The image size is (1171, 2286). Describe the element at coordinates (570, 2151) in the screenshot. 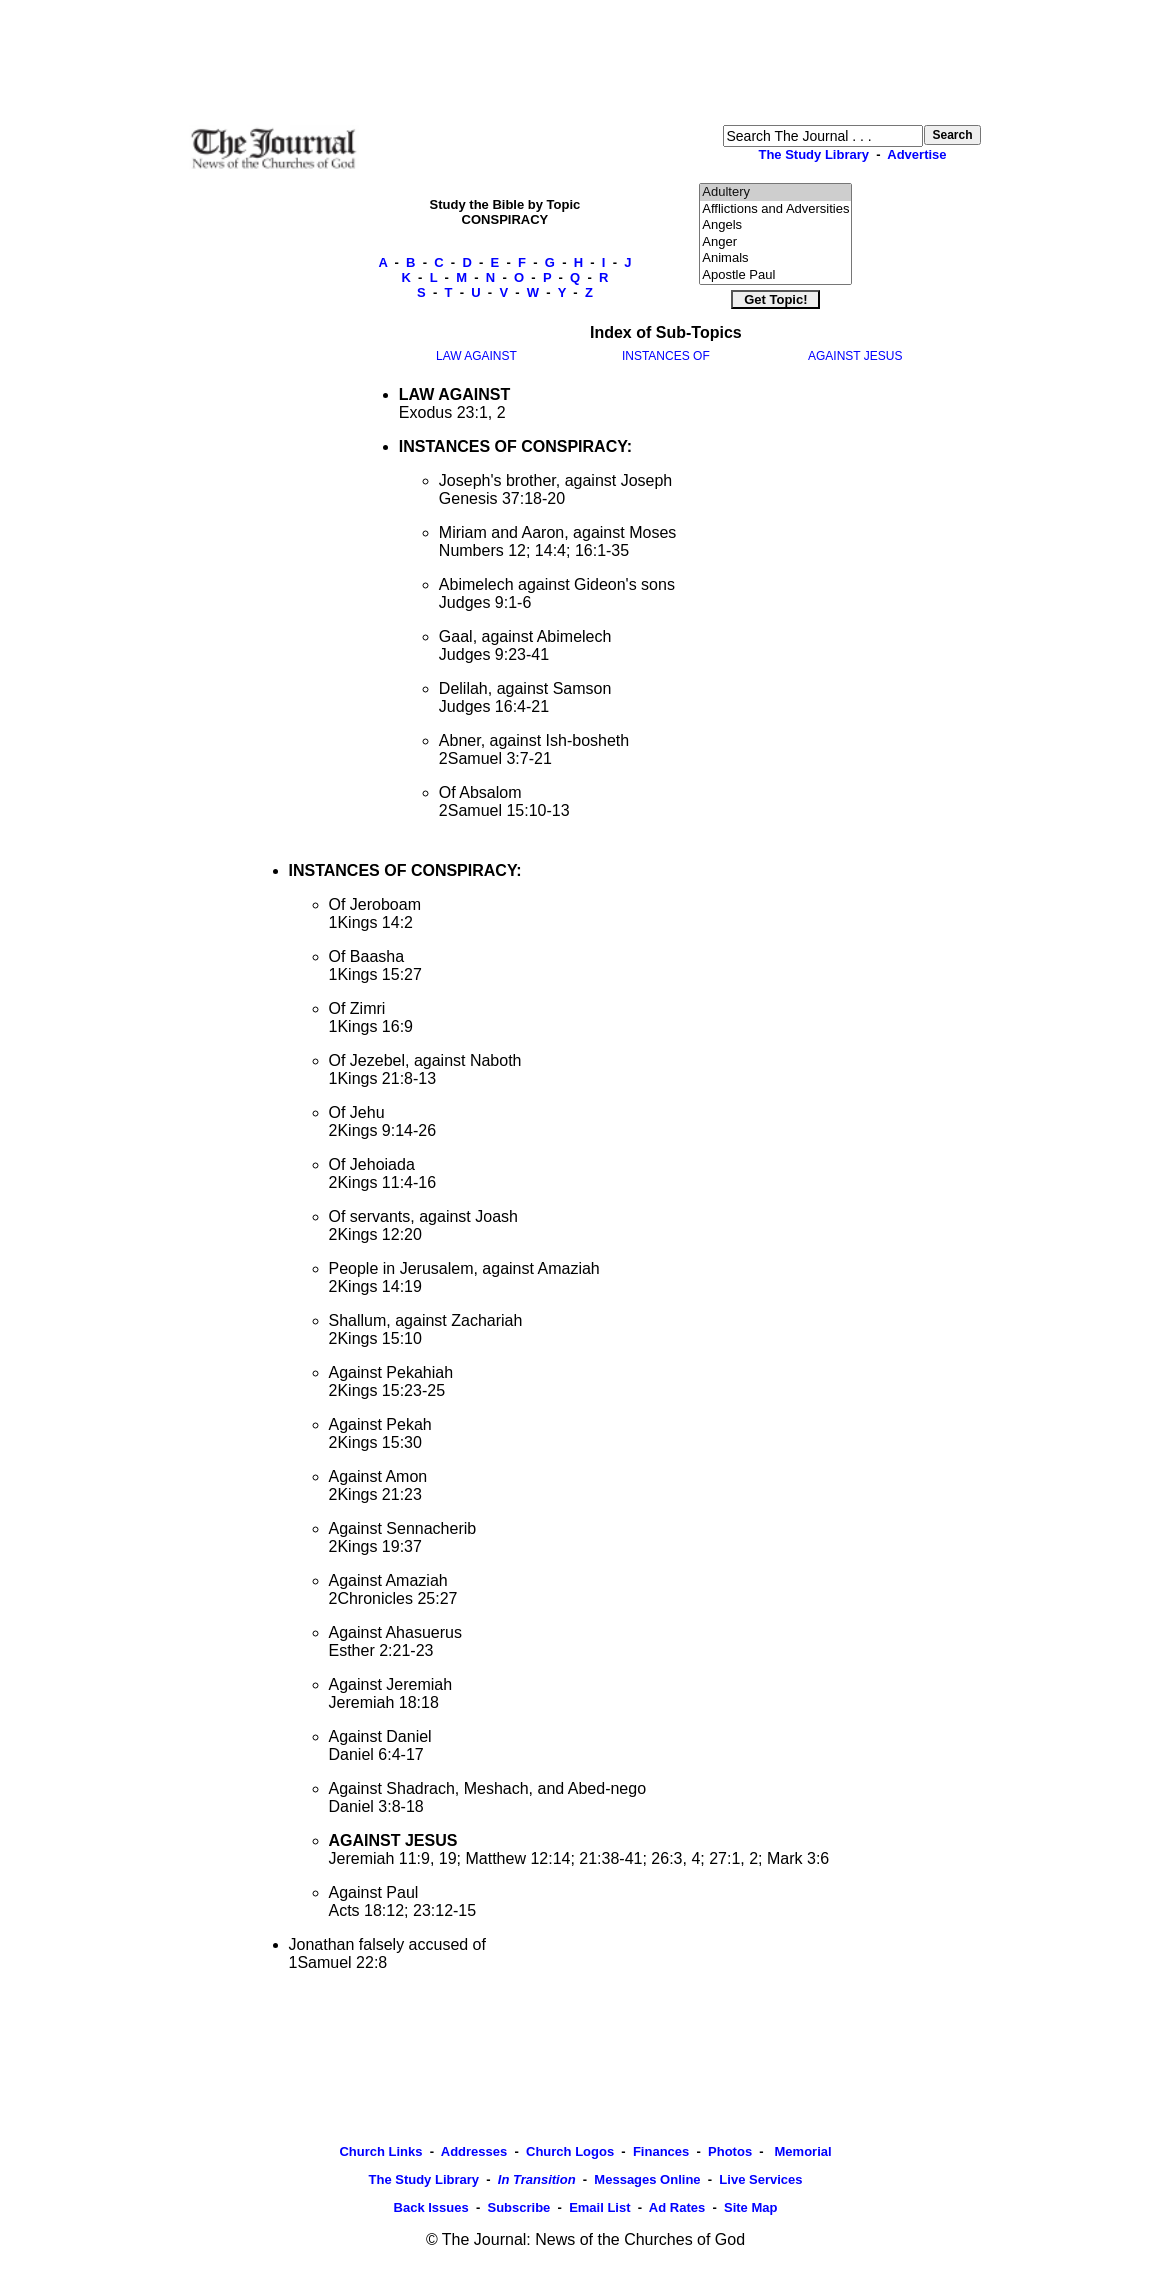

I see `Church Logos` at that location.